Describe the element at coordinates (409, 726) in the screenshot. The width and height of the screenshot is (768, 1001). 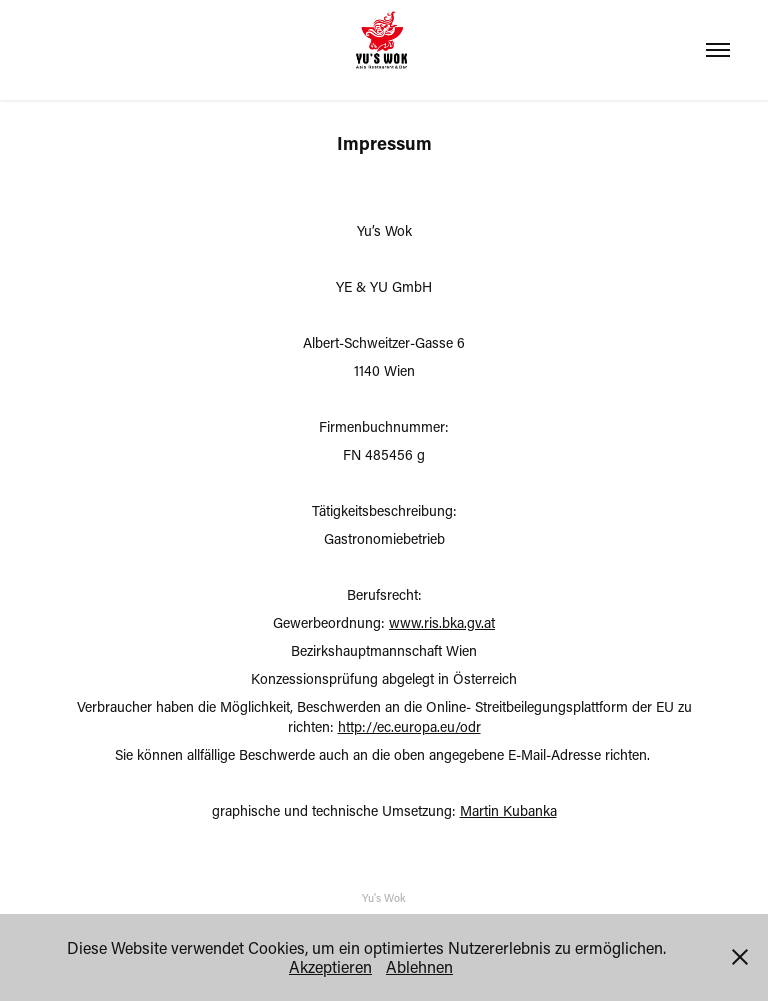
I see `http://ec.europa.eu/odr` at that location.